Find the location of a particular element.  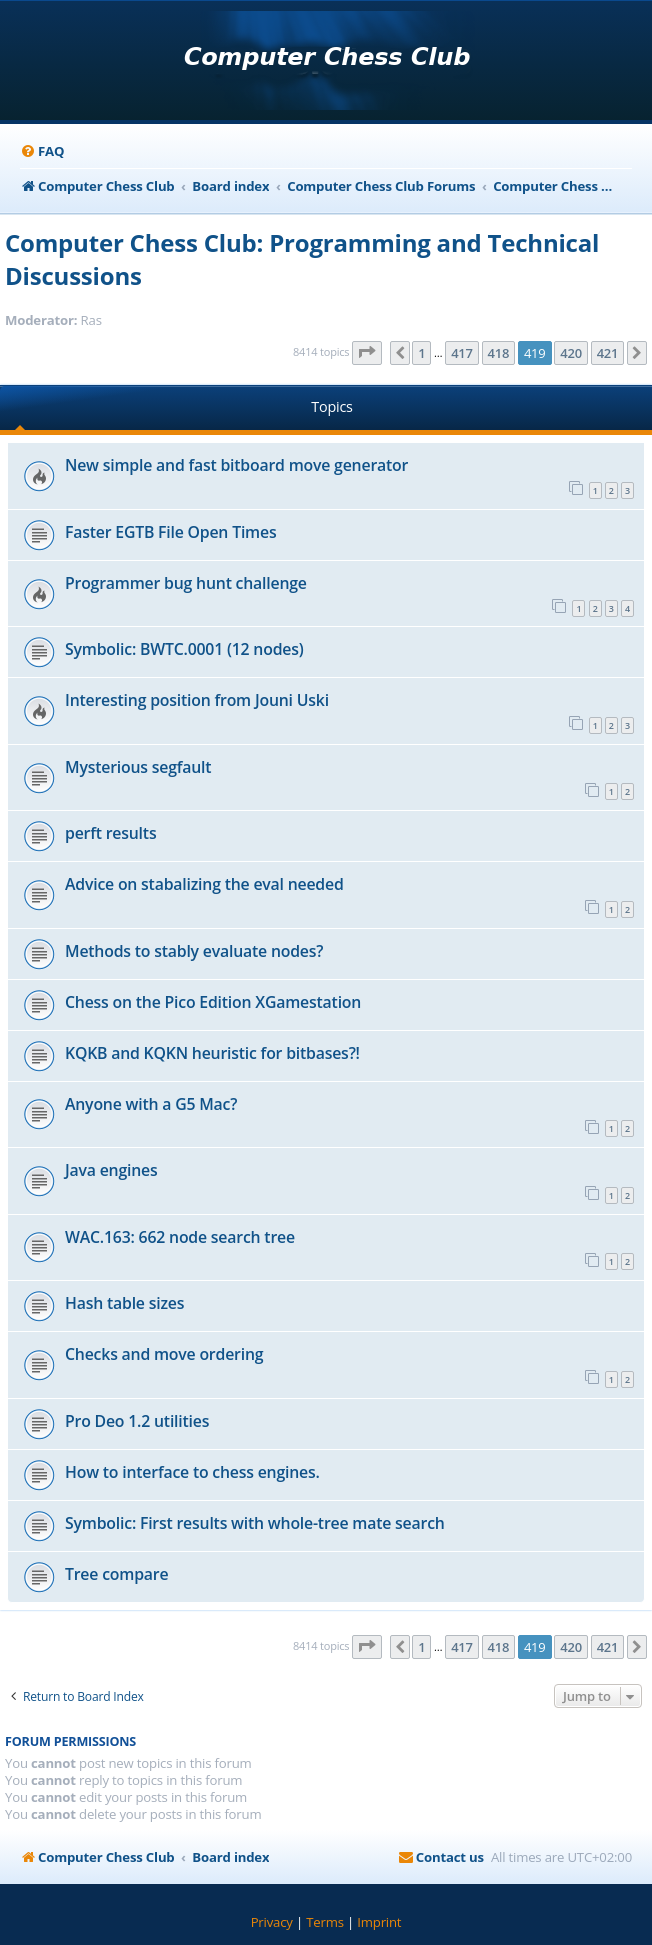

Checks and move ordering is located at coordinates (164, 1354).